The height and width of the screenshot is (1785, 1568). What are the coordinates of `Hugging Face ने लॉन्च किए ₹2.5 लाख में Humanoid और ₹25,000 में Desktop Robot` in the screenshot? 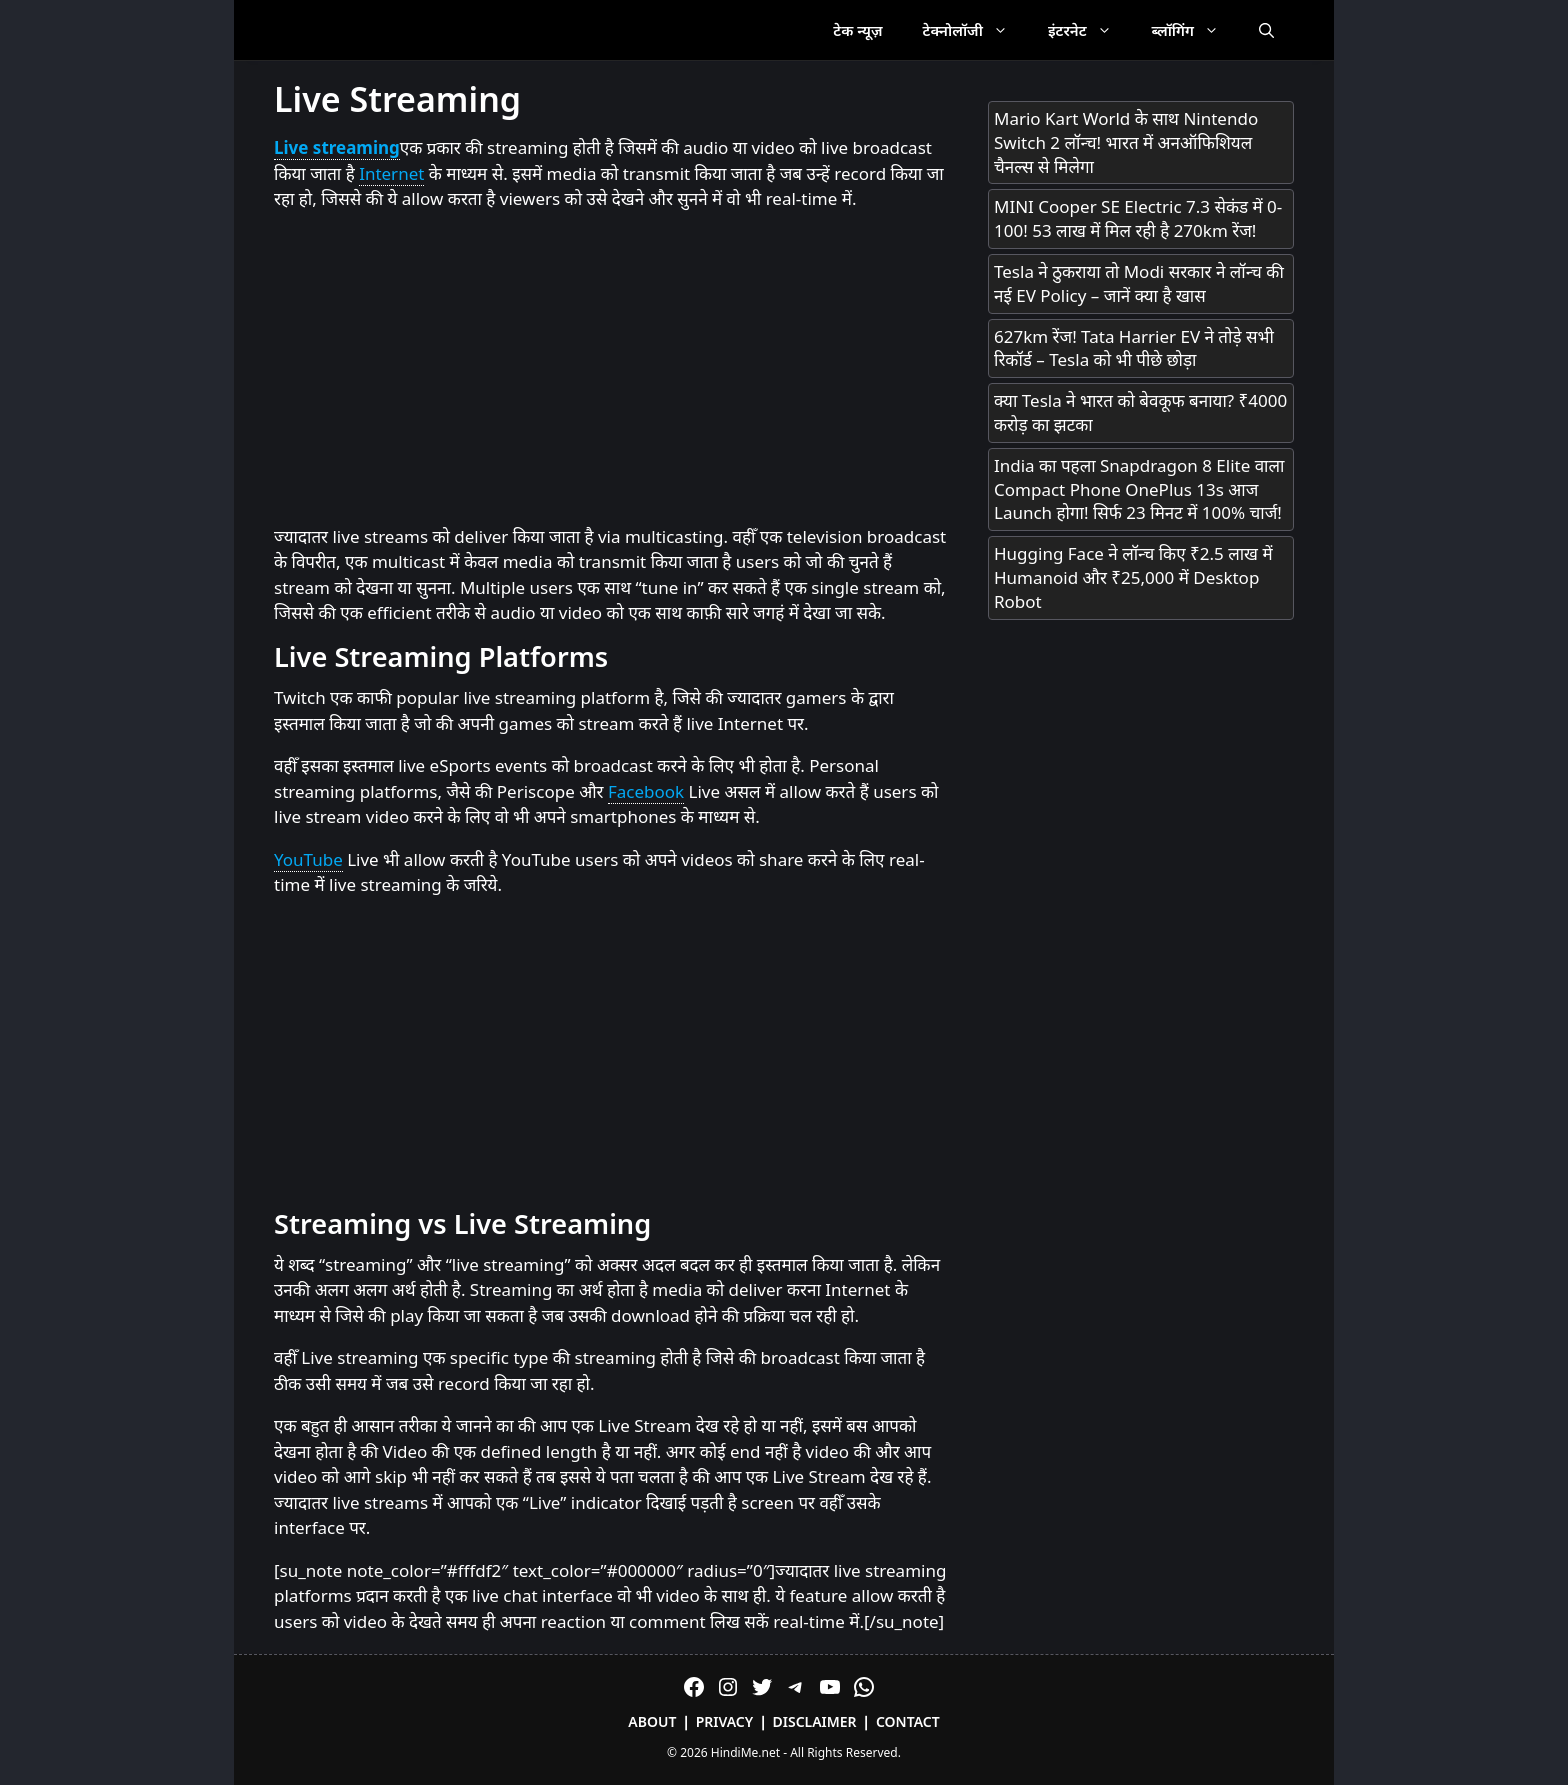 It's located at (1133, 577).